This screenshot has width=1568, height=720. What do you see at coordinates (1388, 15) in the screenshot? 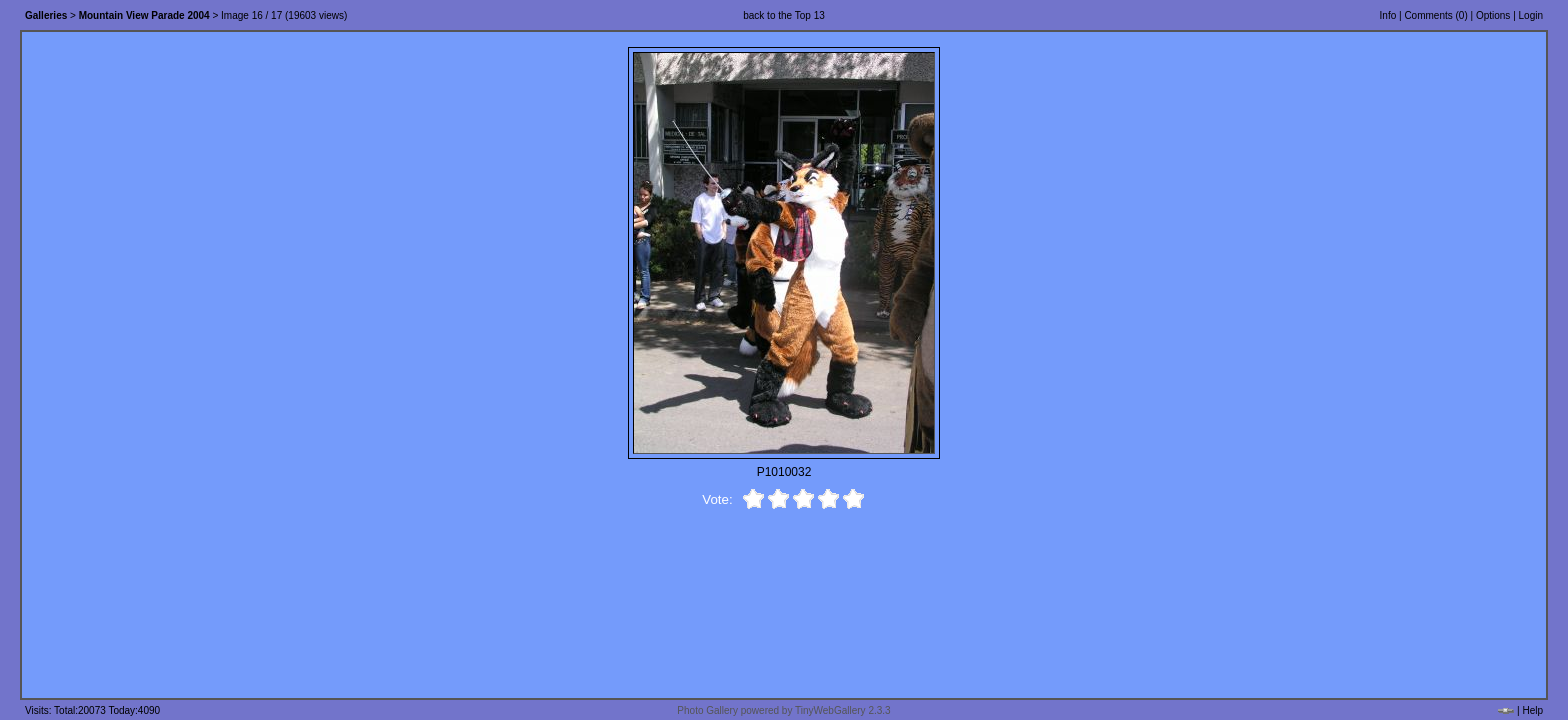
I see `Info` at bounding box center [1388, 15].